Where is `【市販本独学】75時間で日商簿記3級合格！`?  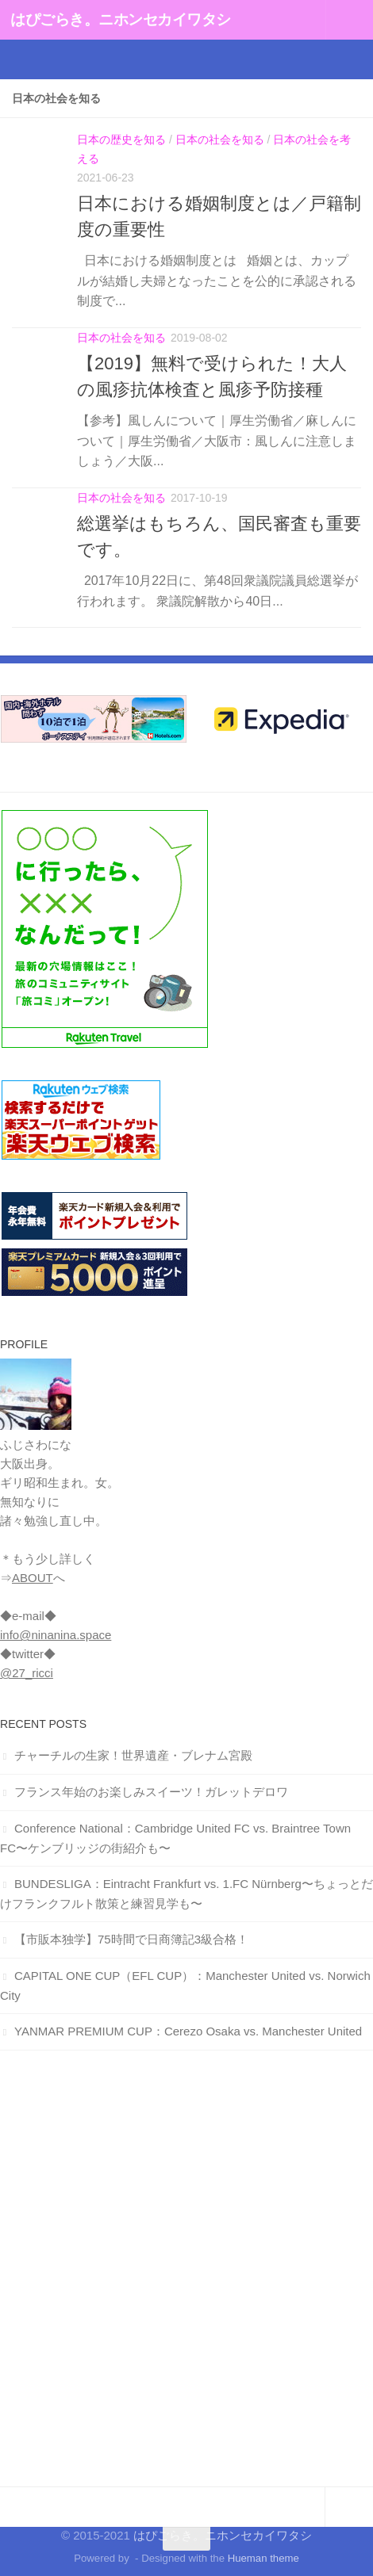
【市販本独学】75時間で日商簿記3級合格！ is located at coordinates (131, 1939).